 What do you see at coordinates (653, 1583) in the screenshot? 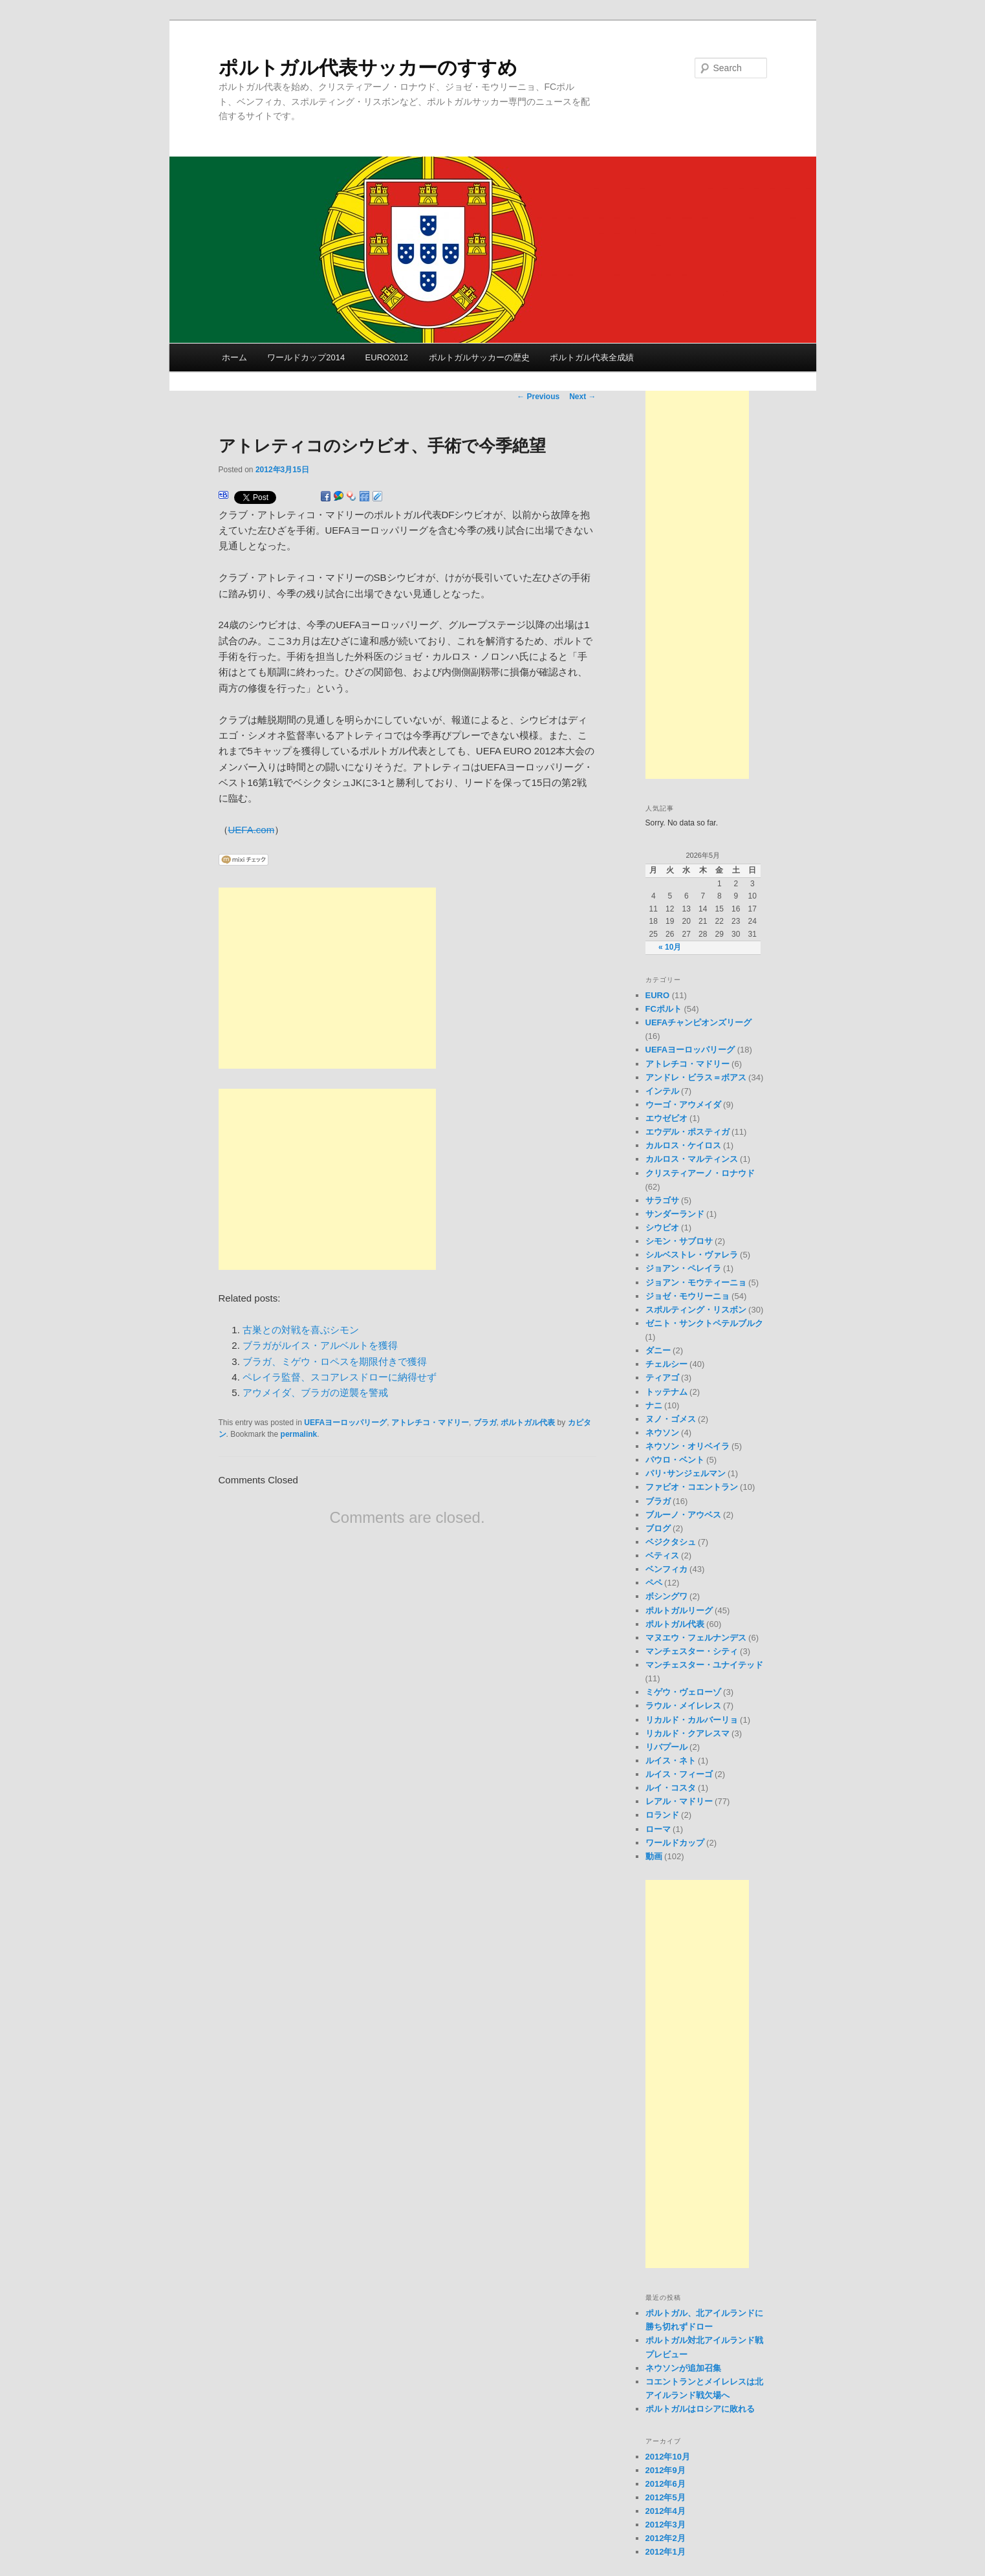
I see `ペペ` at bounding box center [653, 1583].